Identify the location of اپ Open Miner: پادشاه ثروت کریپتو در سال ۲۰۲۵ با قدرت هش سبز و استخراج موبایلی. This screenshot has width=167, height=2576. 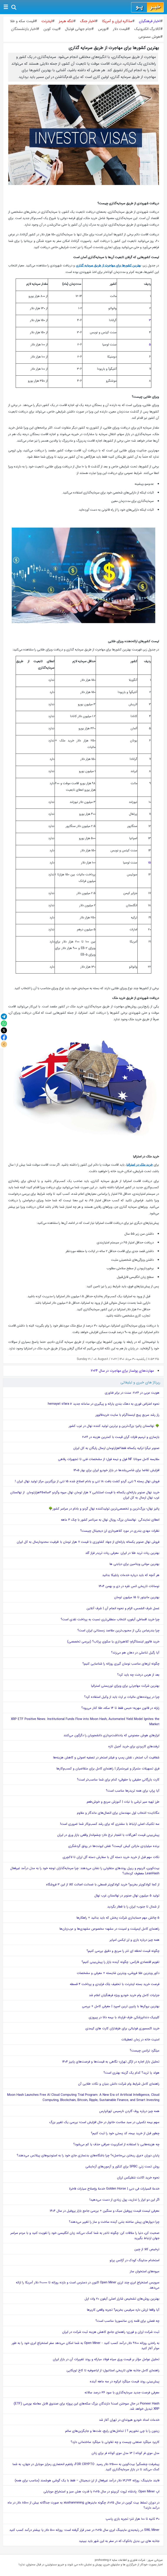
(101, 2491).